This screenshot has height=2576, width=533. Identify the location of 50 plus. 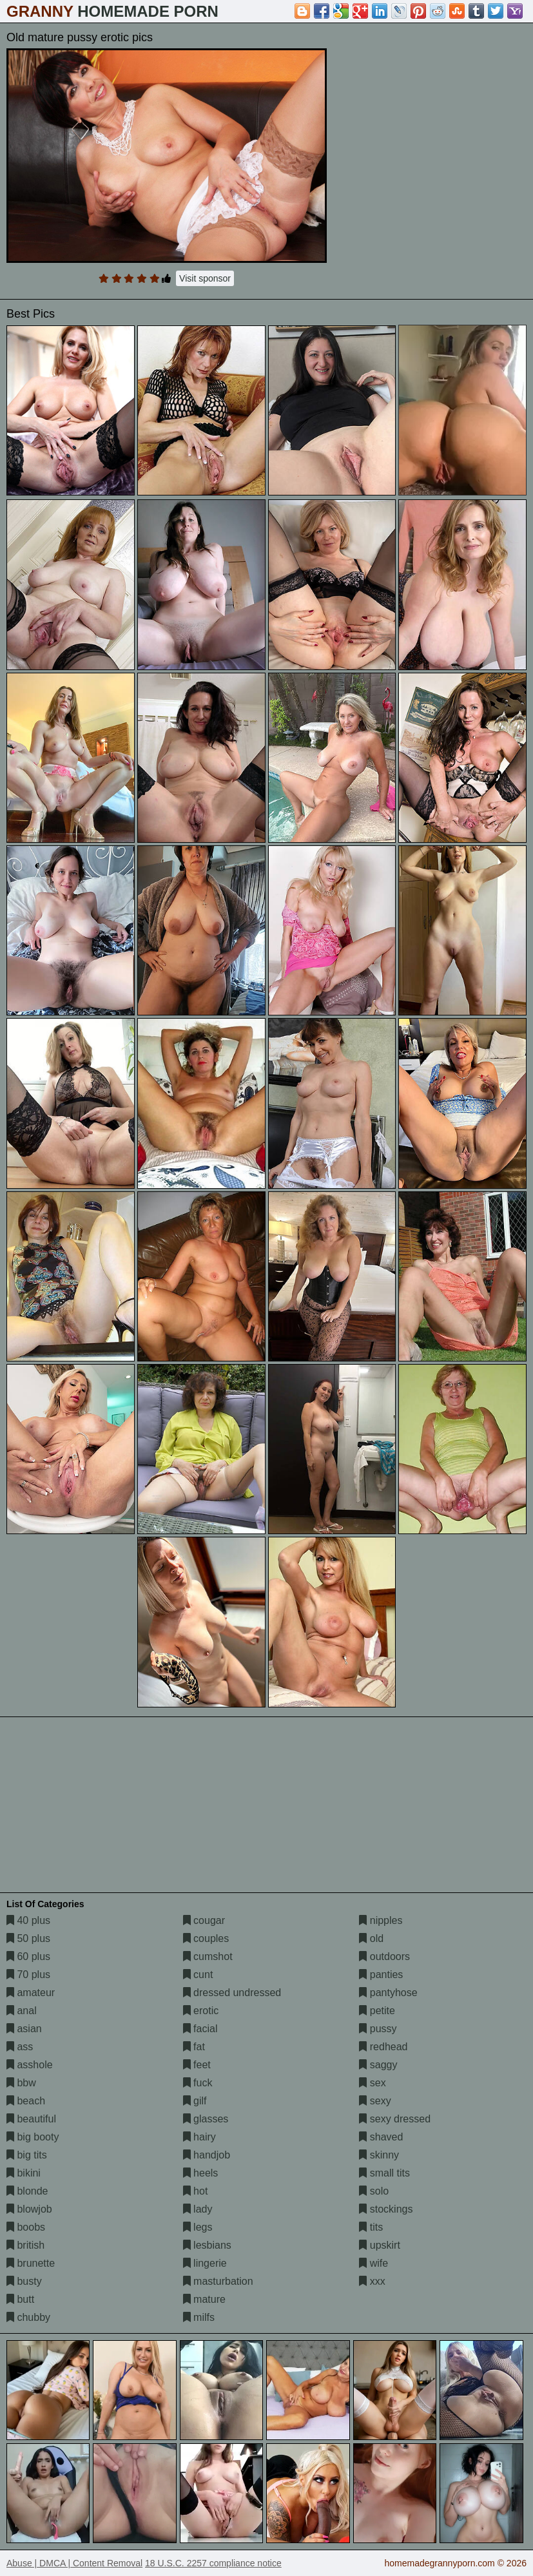
(28, 1938).